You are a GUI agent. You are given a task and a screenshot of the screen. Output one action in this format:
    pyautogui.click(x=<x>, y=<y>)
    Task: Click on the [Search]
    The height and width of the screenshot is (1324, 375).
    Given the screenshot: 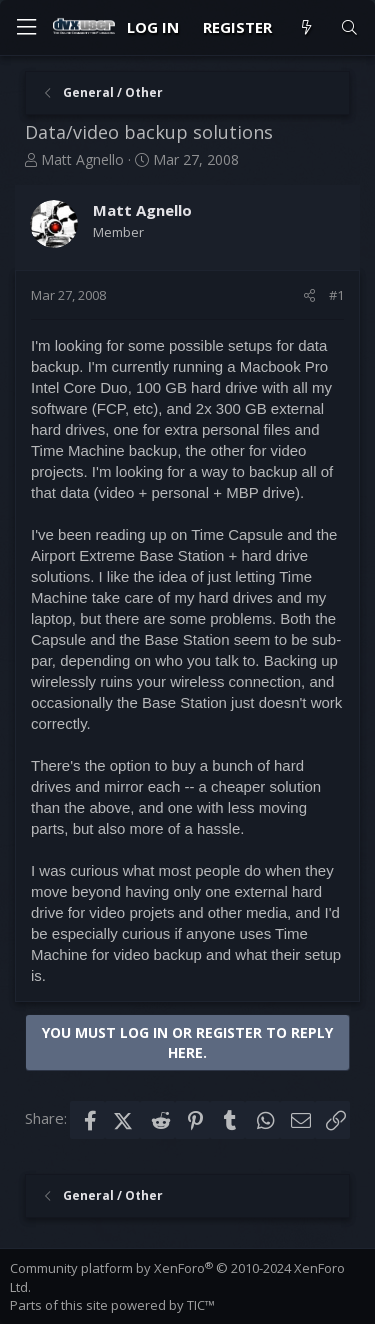 What is the action you would take?
    pyautogui.click(x=349, y=27)
    